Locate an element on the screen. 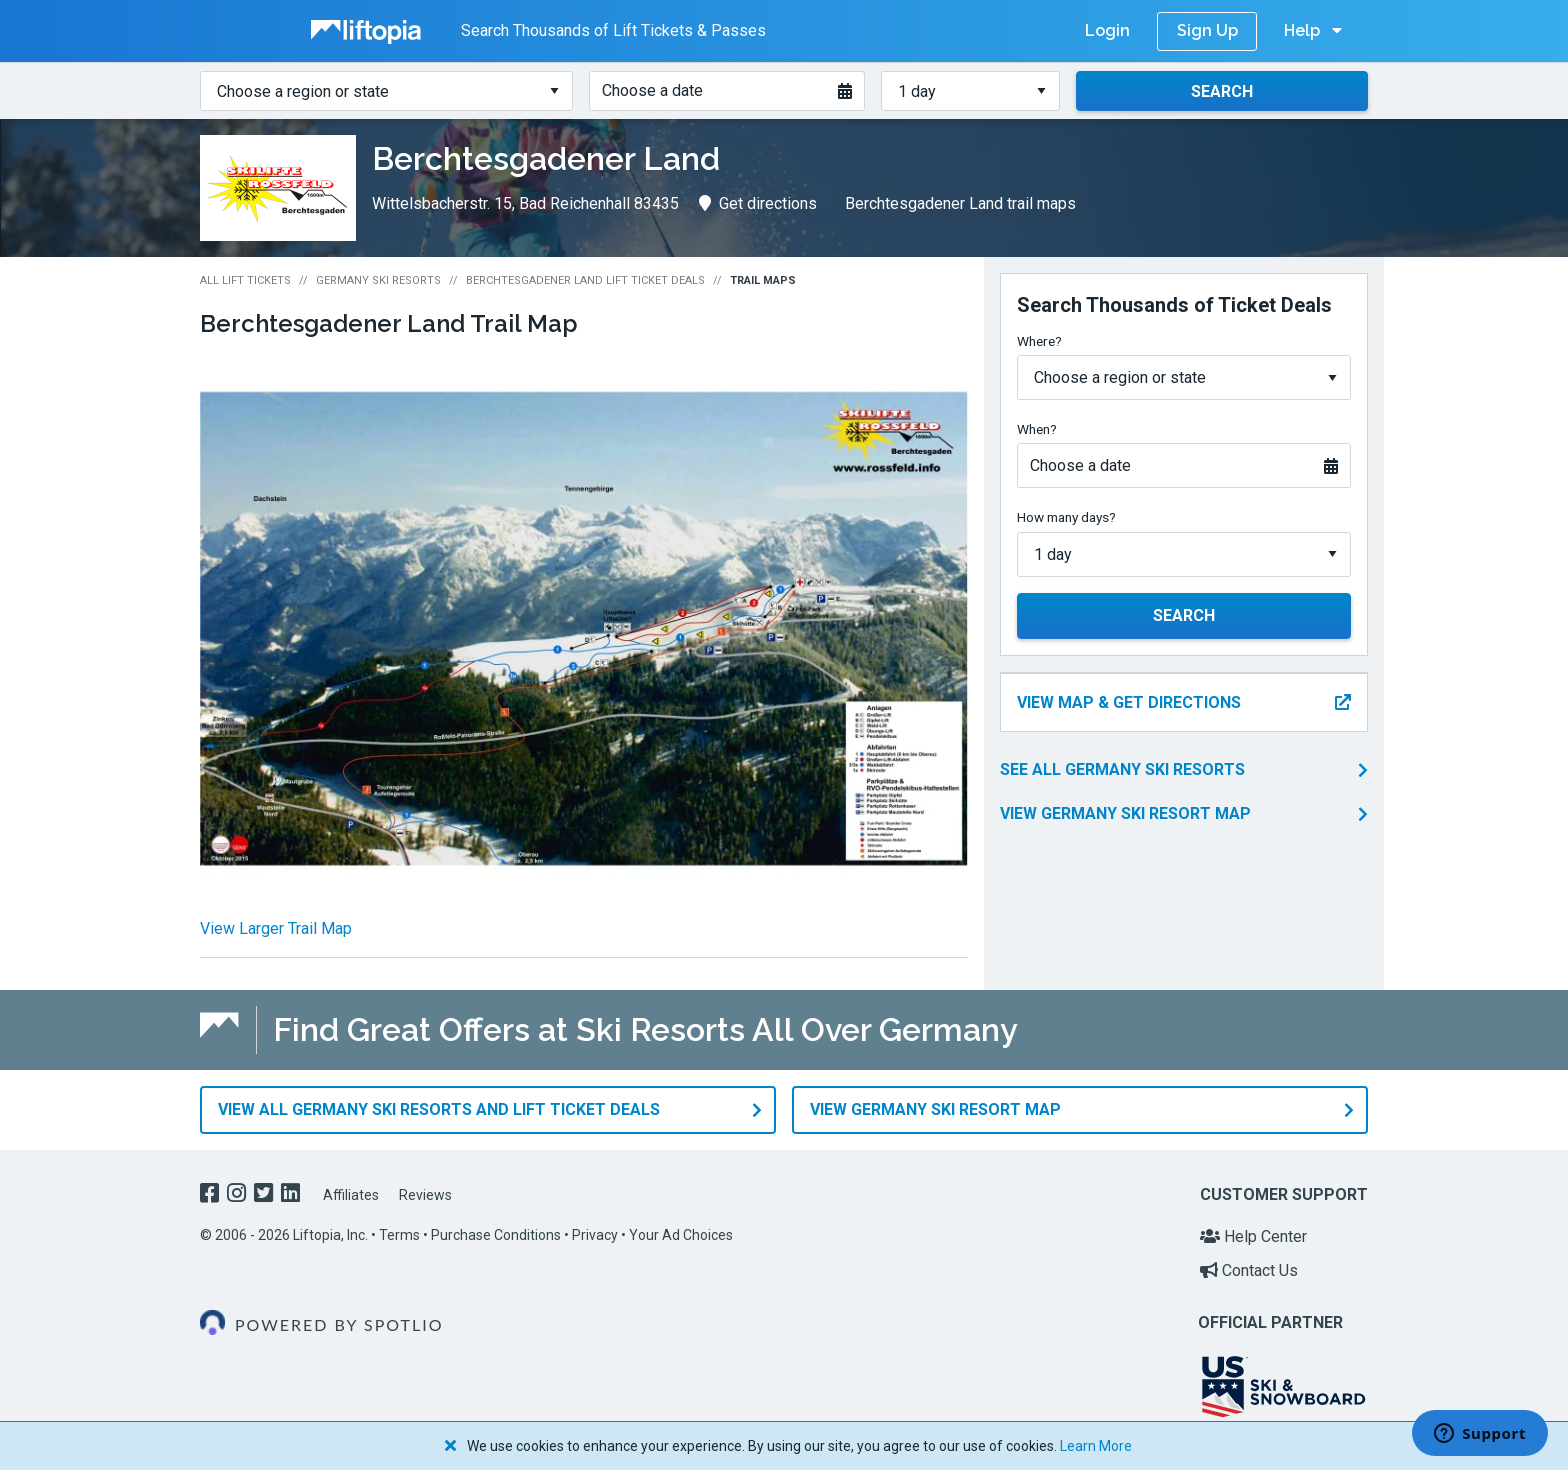 Image resolution: width=1568 pixels, height=1470 pixels. Berchtesgadener Land Lift Ticket Deals is located at coordinates (585, 280).